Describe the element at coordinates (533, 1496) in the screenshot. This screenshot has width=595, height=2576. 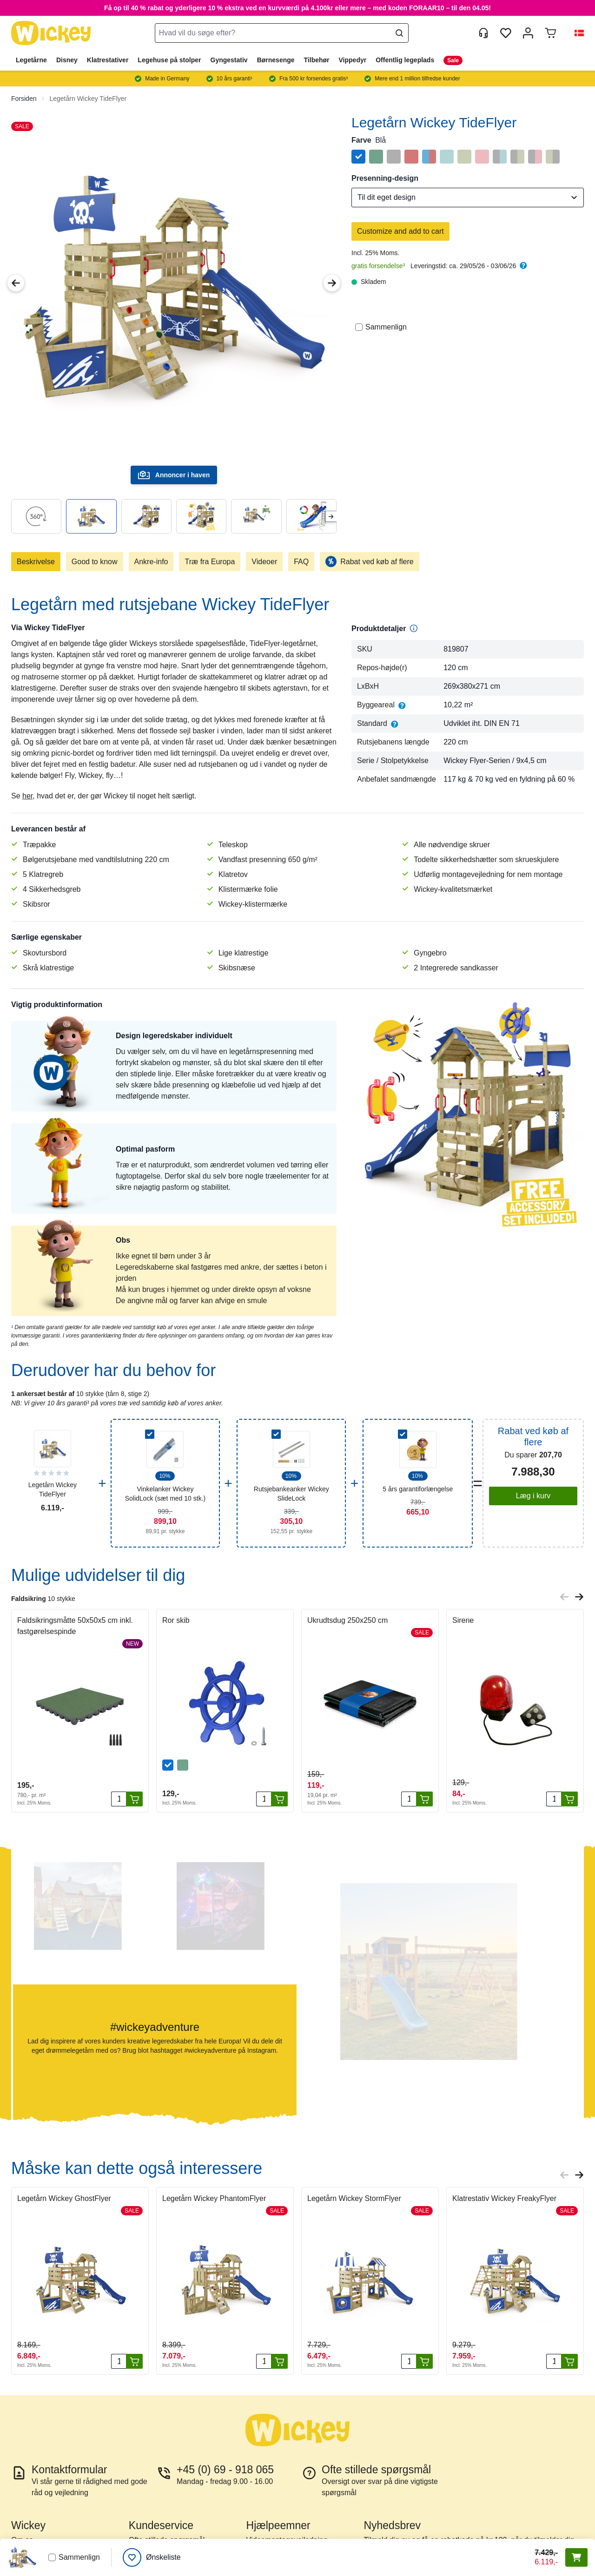
I see `Læg i kurv` at that location.